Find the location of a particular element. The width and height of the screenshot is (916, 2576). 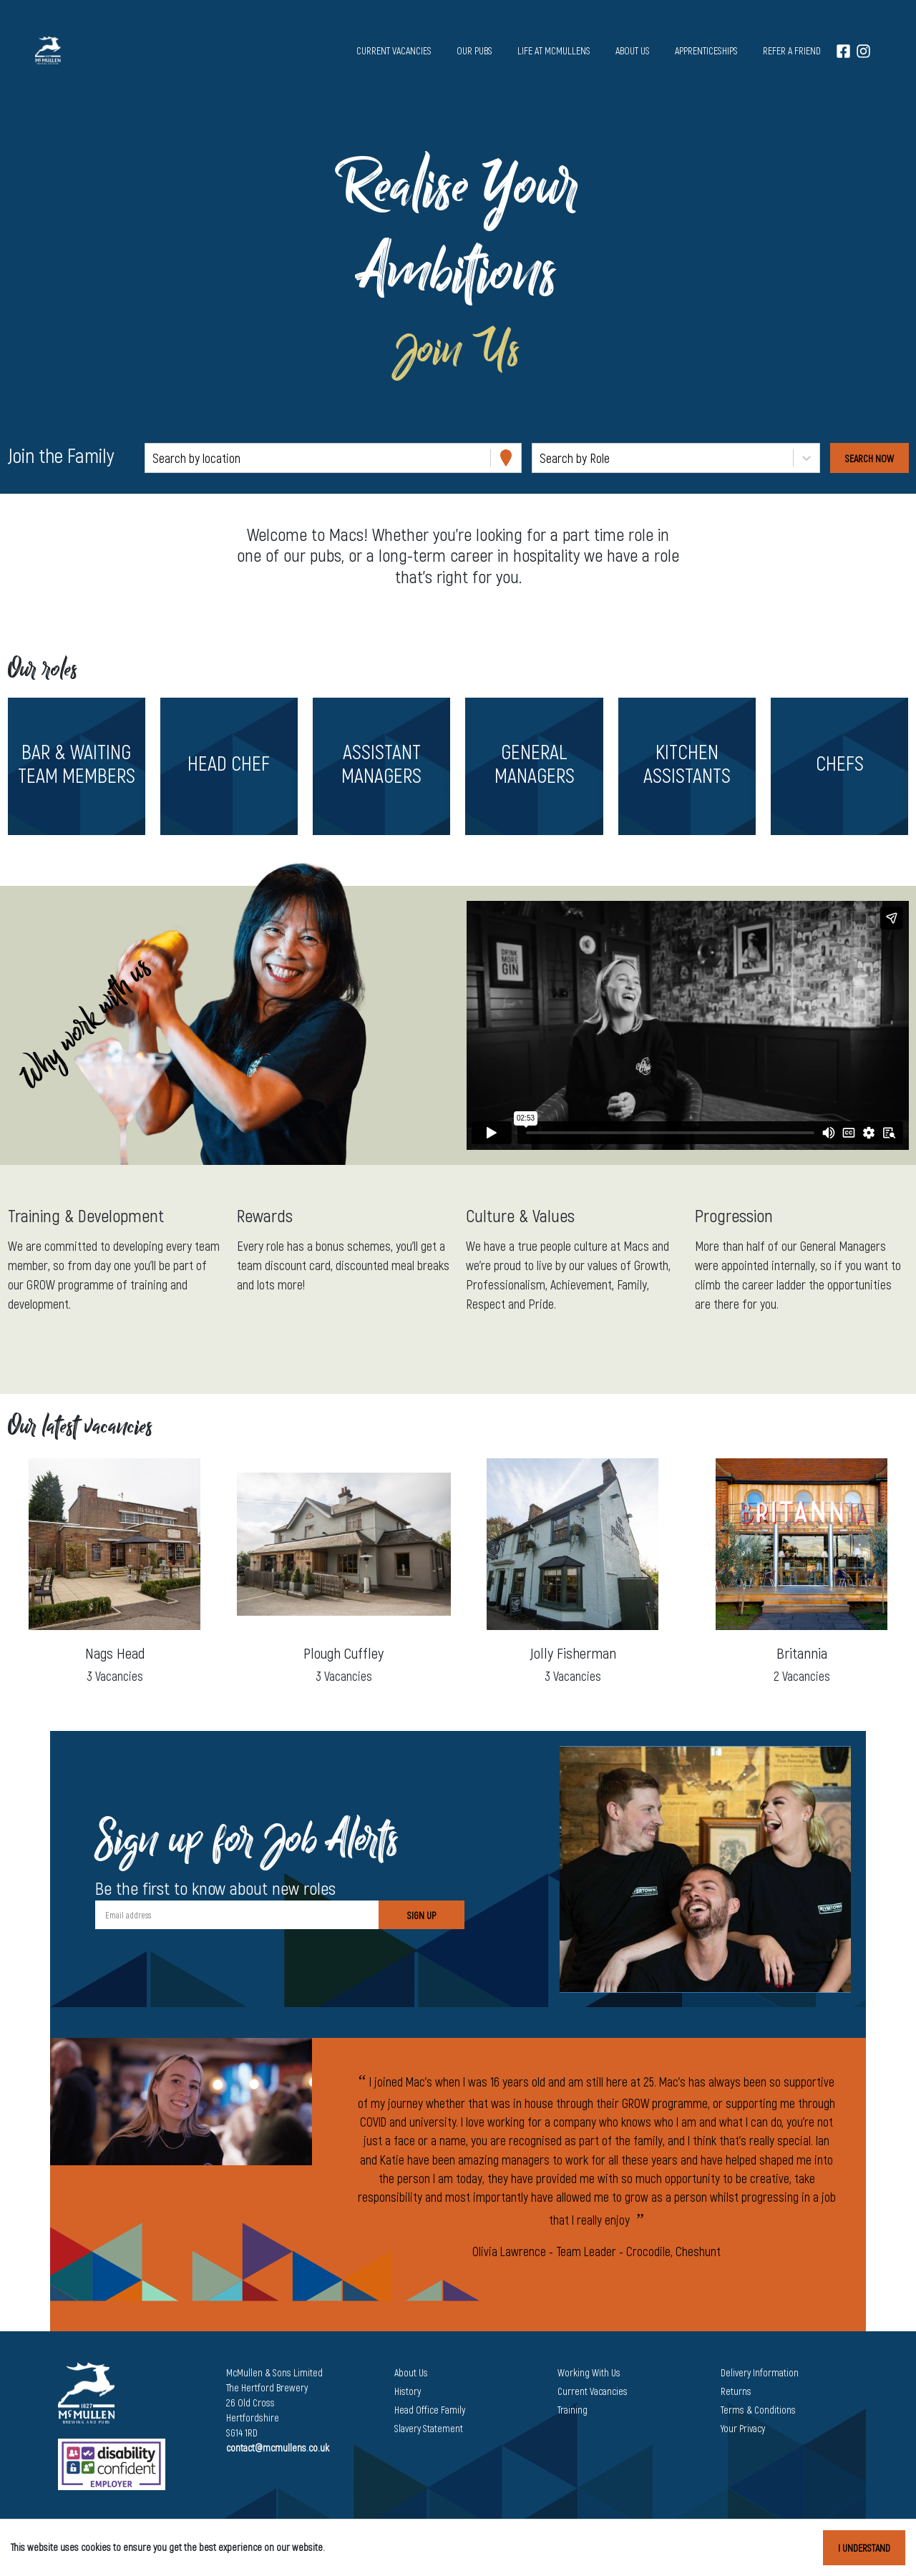

[button] is located at coordinates (76, 766).